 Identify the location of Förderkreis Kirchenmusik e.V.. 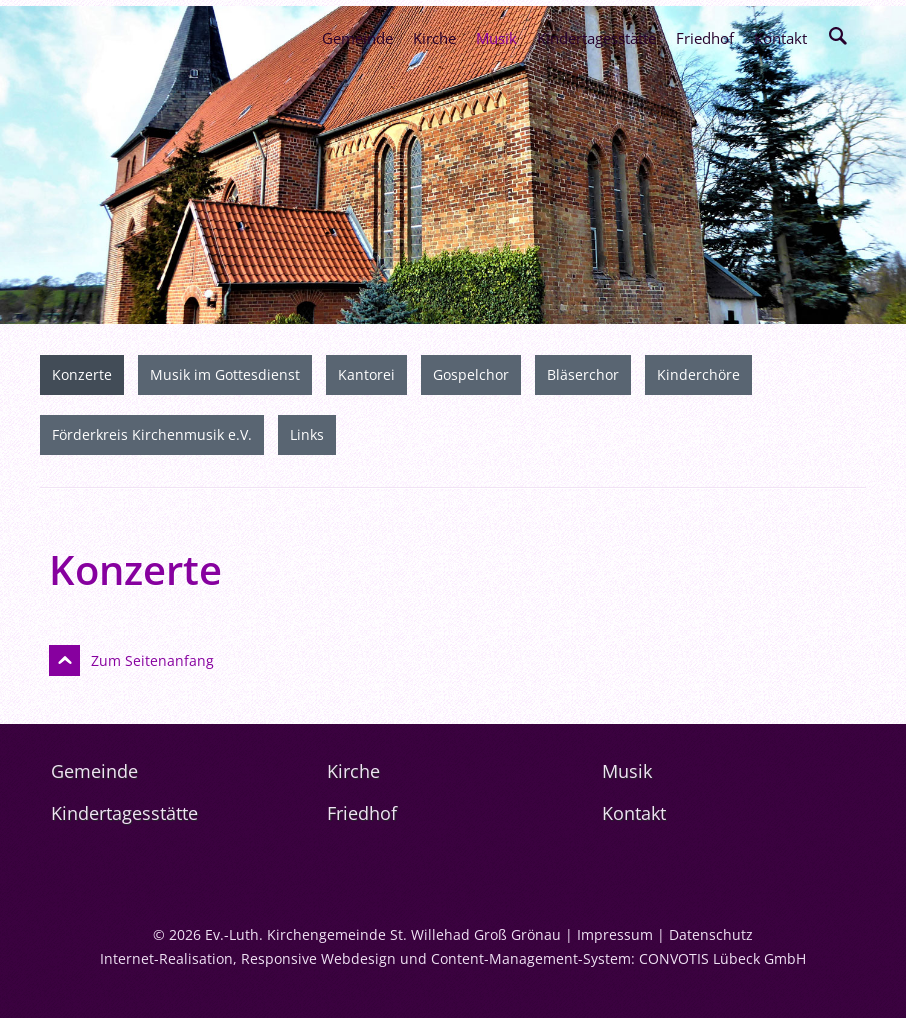
(152, 434).